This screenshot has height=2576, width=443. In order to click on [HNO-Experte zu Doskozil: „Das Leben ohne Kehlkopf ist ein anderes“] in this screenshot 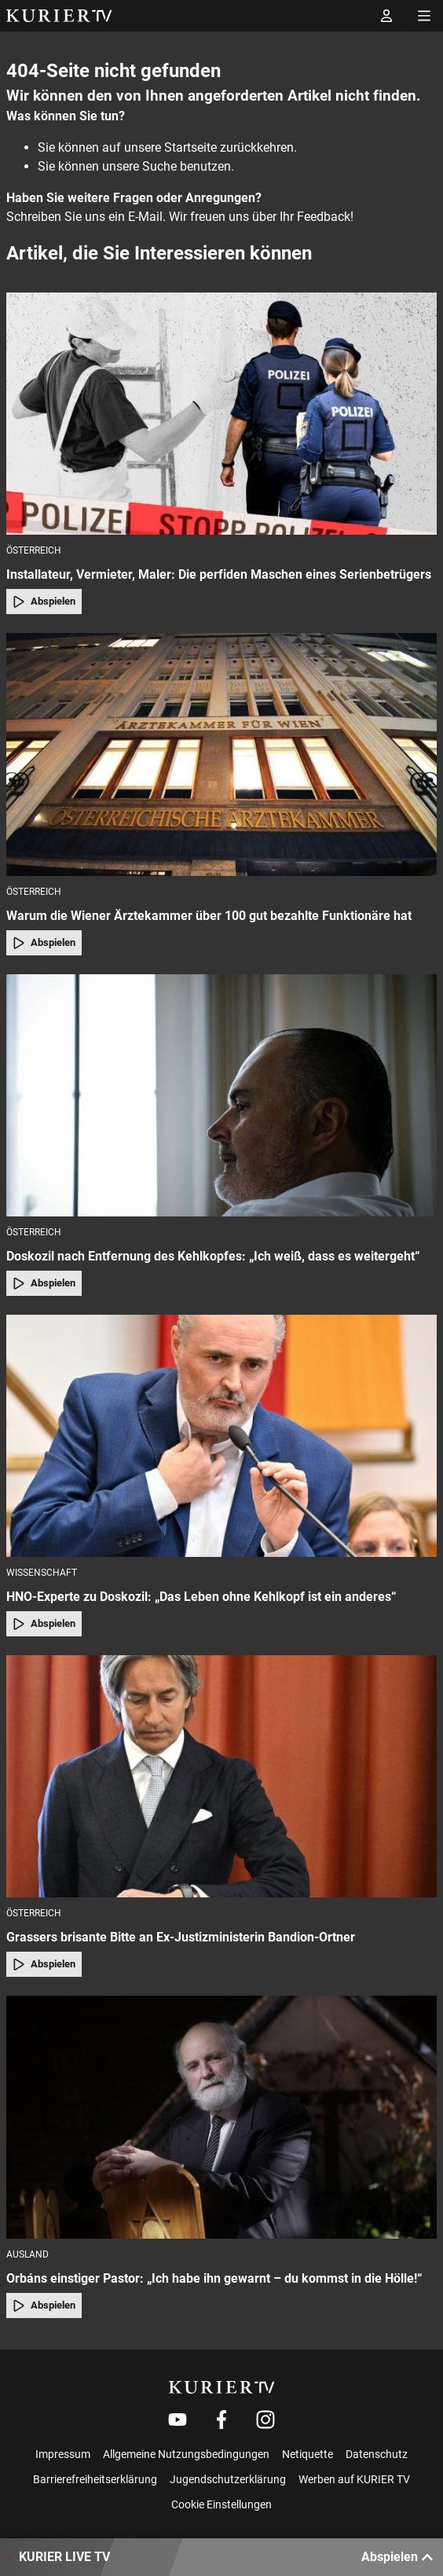, I will do `click(221, 1436)`.